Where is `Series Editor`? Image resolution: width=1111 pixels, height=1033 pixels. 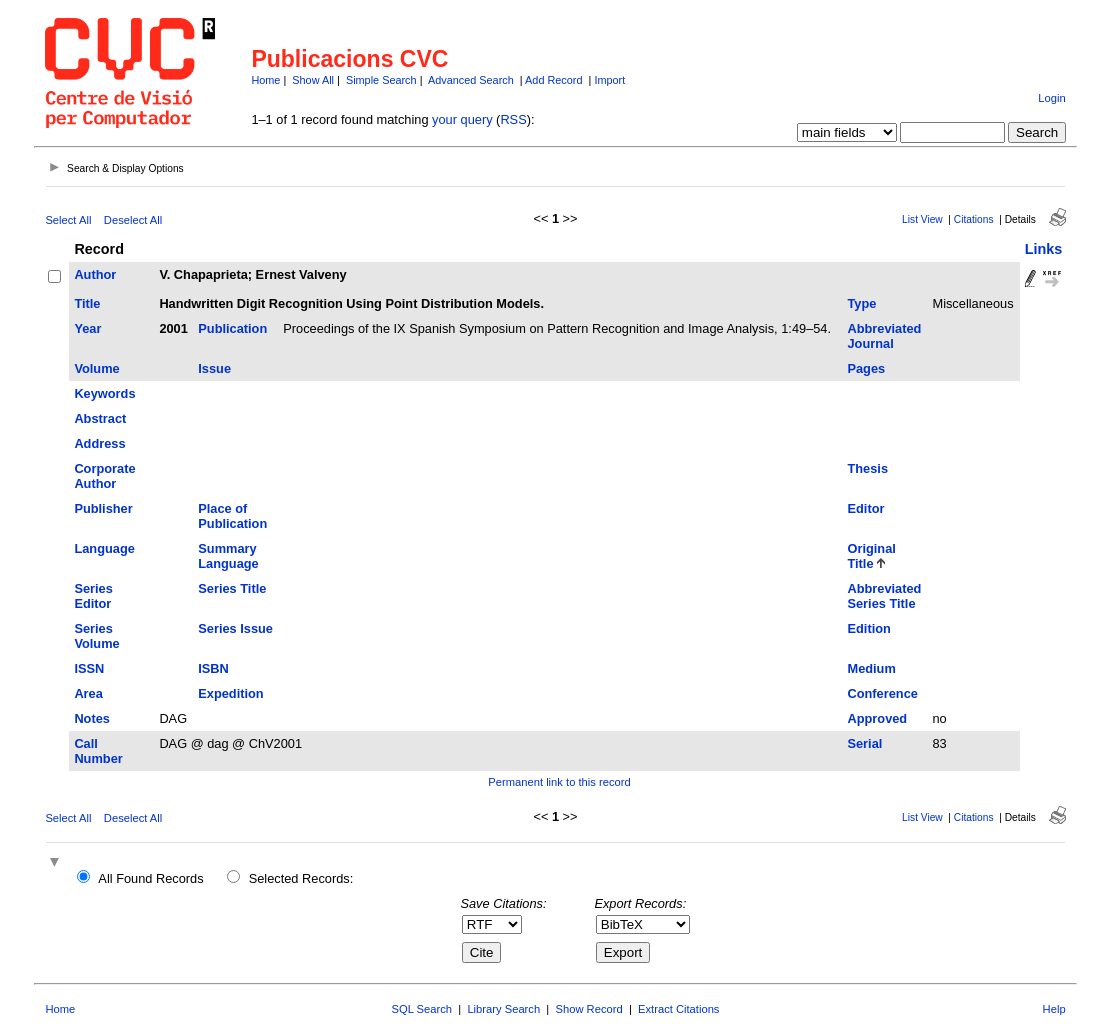
Series Editor is located at coordinates (93, 596).